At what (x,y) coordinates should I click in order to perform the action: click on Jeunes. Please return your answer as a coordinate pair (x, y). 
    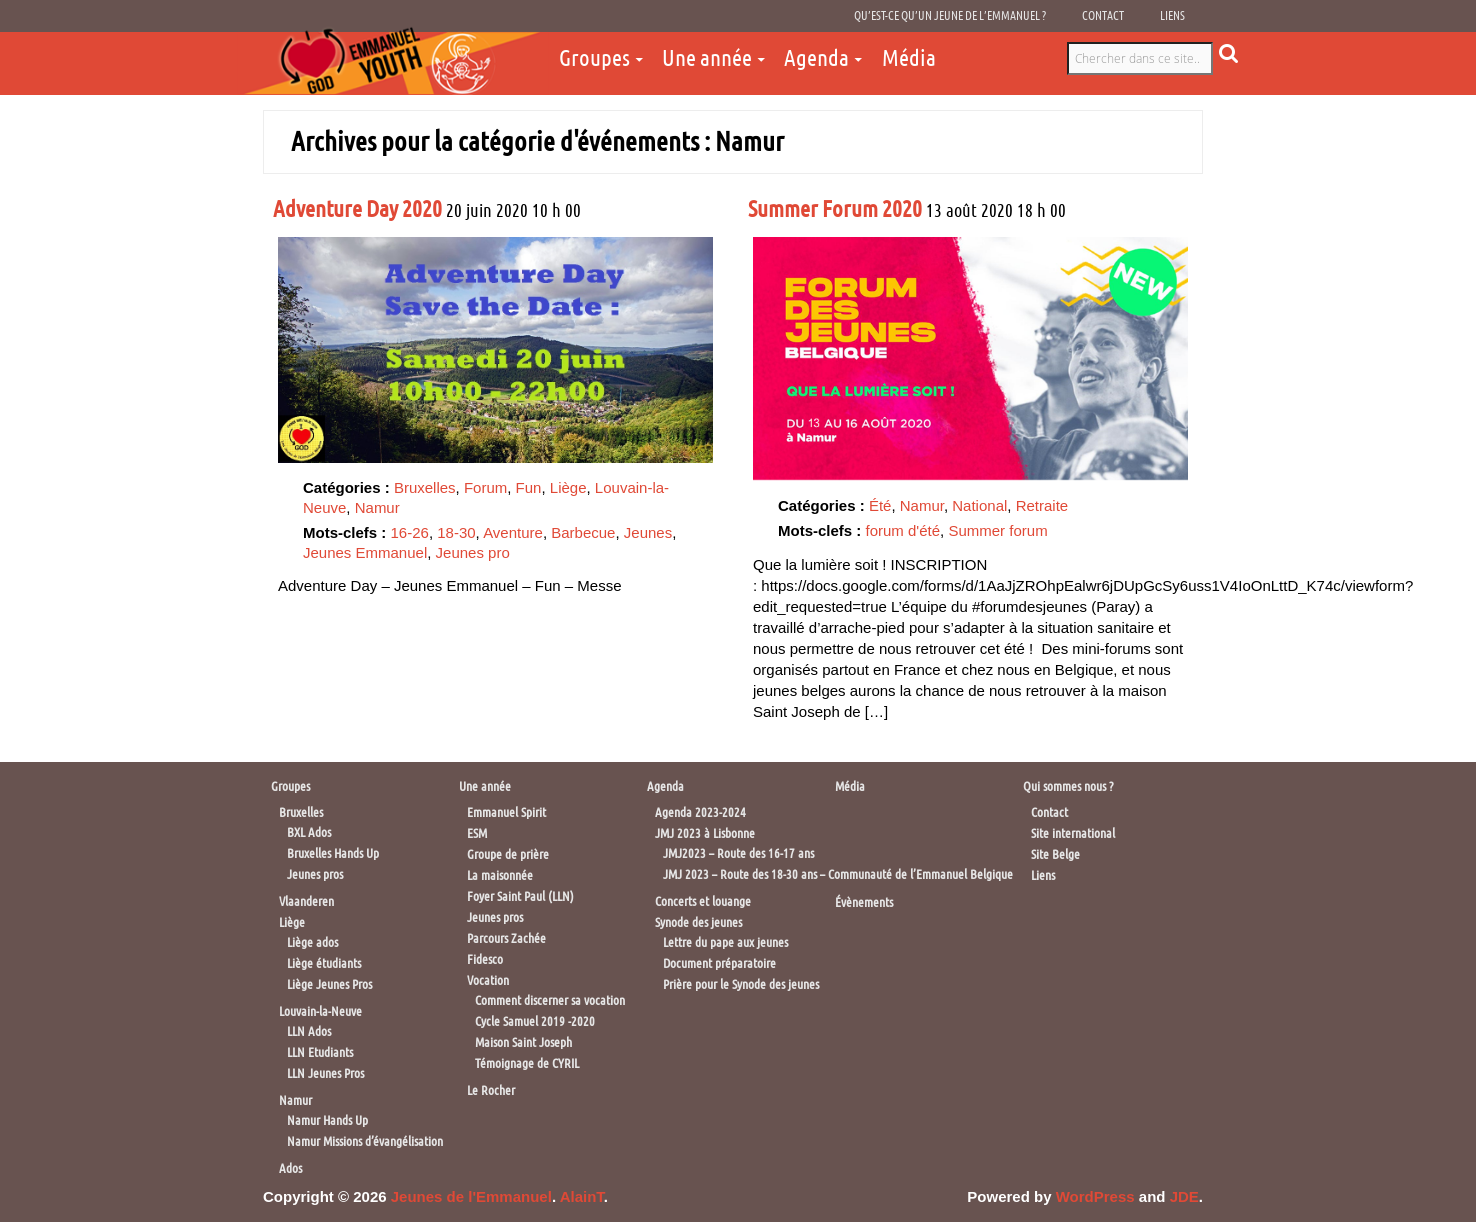
    Looking at the image, I should click on (648, 532).